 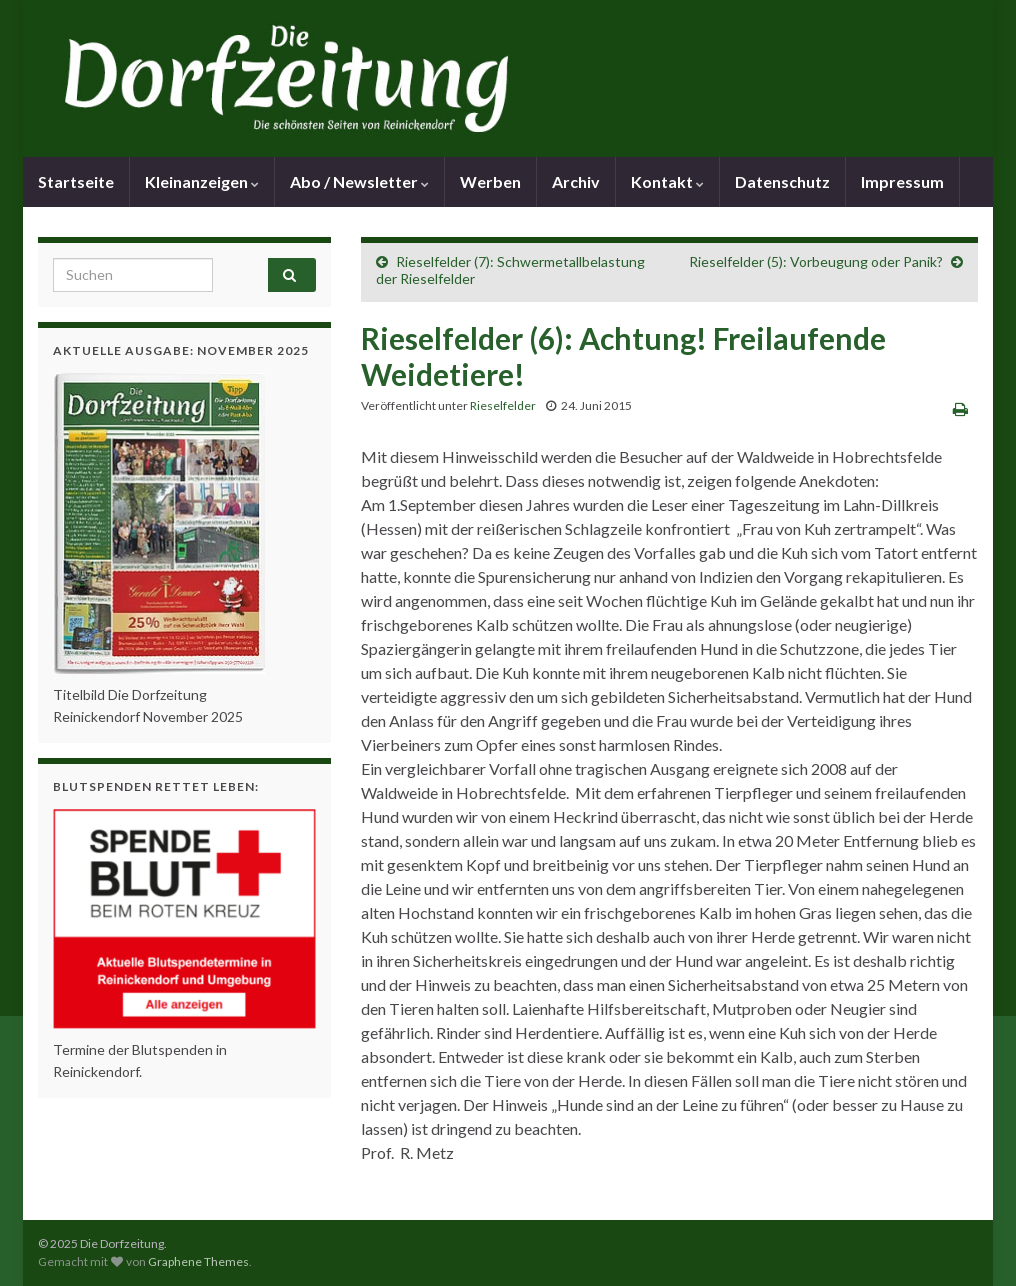 I want to click on Werben, so click(x=490, y=181).